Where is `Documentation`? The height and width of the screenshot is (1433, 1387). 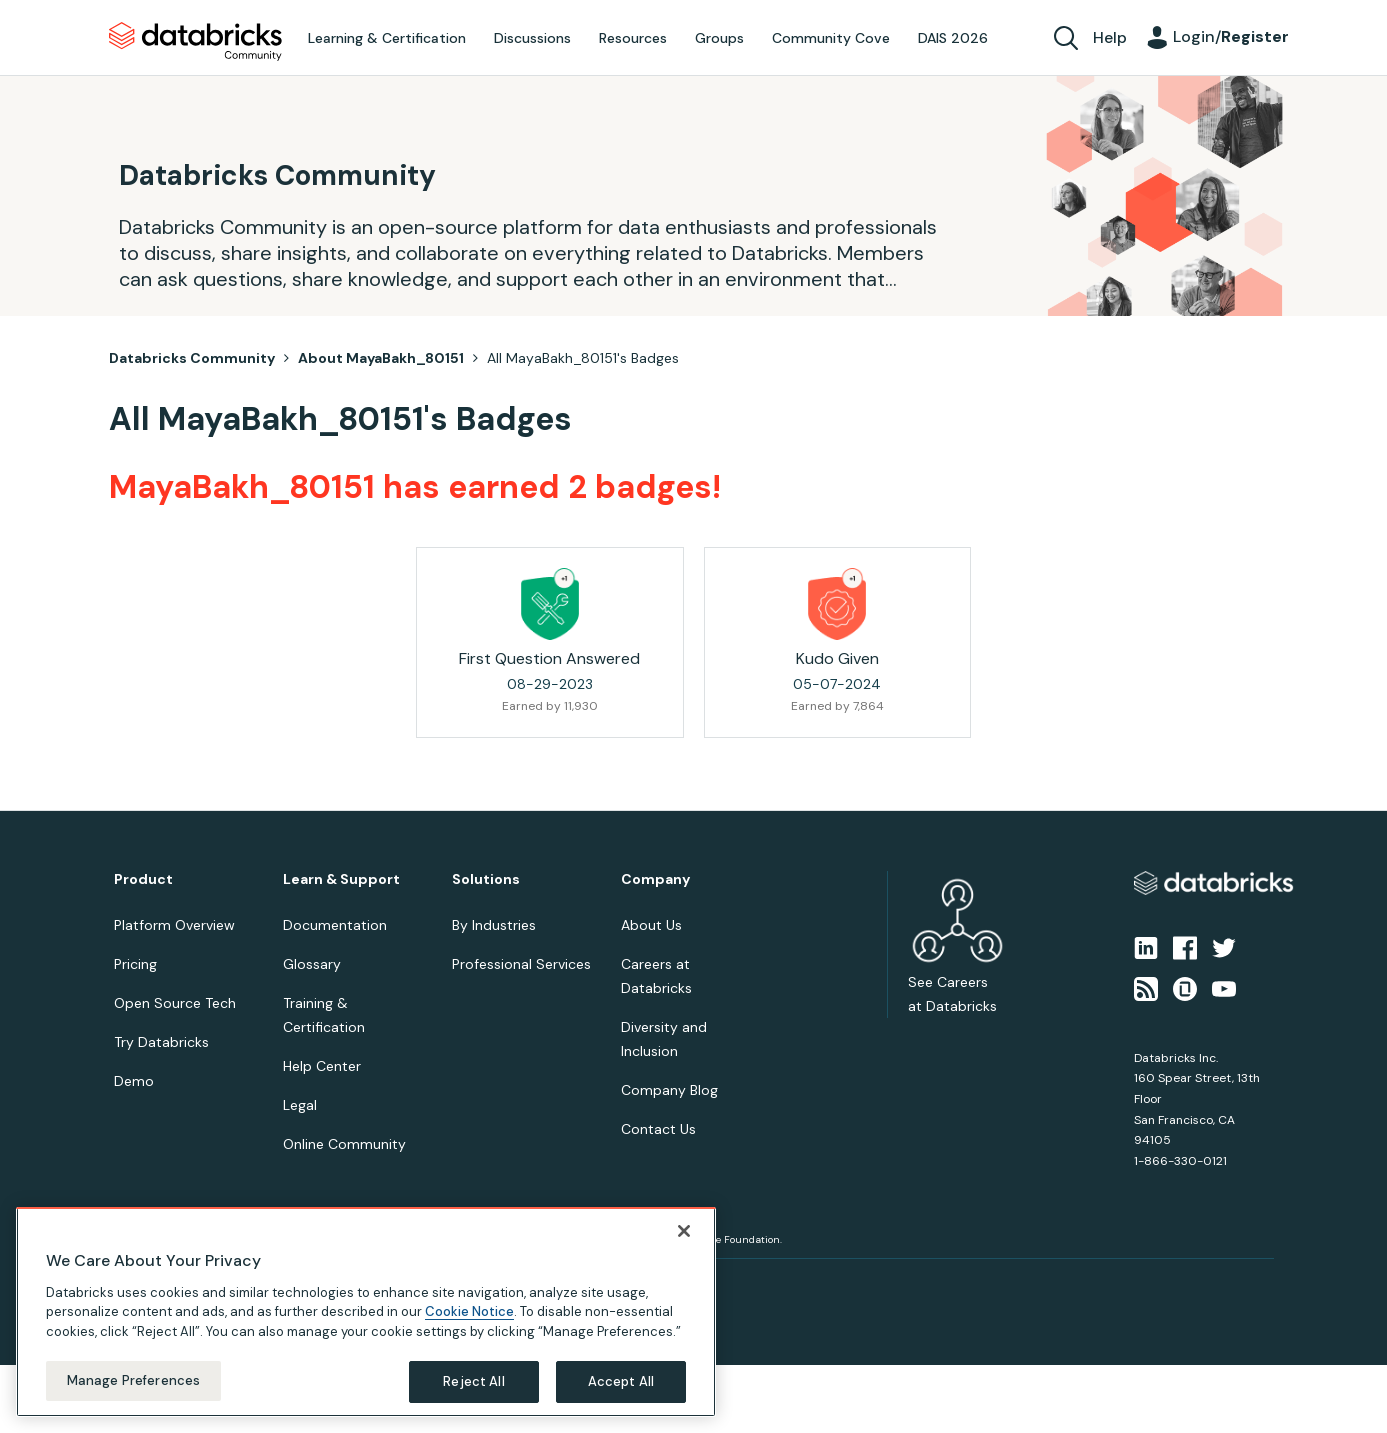
Documentation is located at coordinates (335, 925).